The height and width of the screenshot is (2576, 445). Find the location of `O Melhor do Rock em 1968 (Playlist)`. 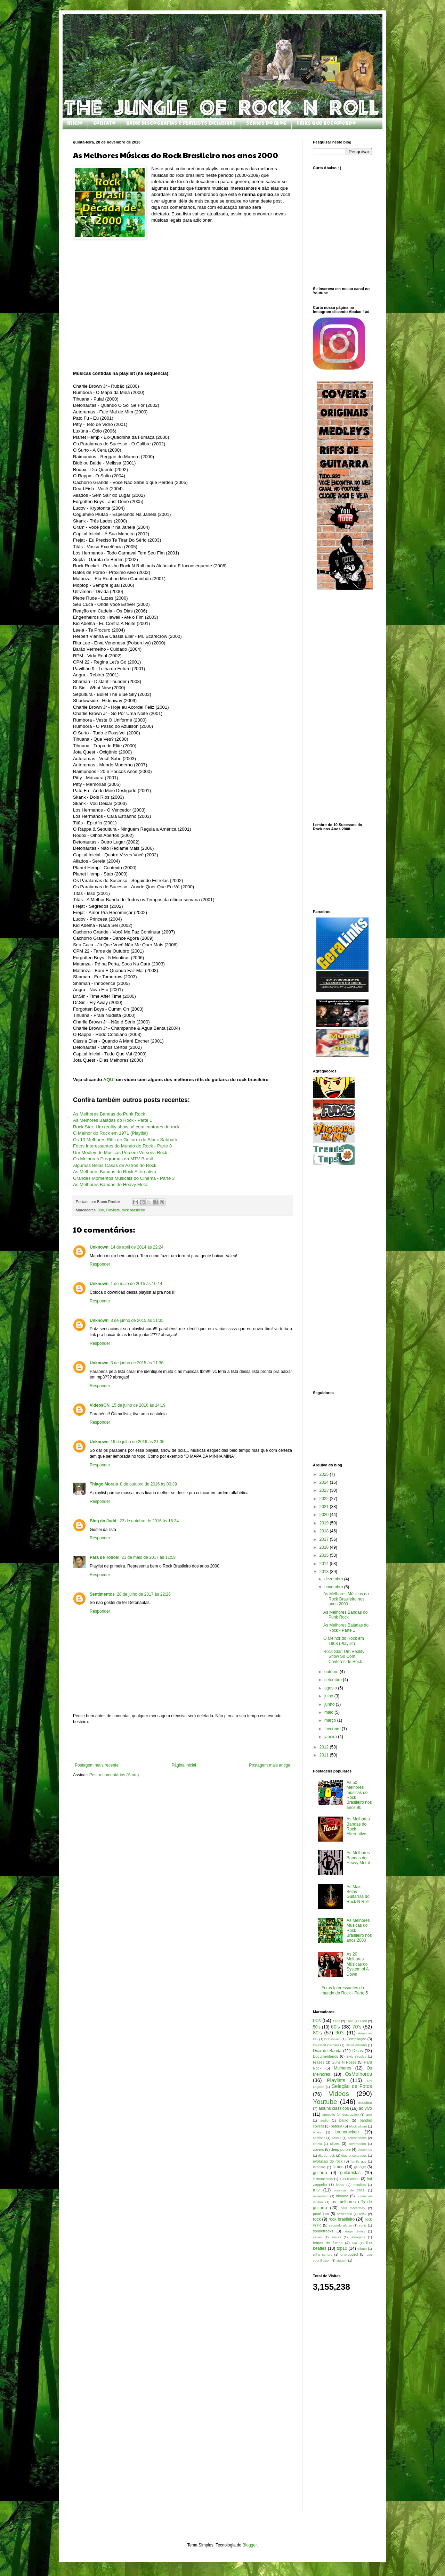

O Melhor do Rock em 1968 (Playlist) is located at coordinates (343, 1641).